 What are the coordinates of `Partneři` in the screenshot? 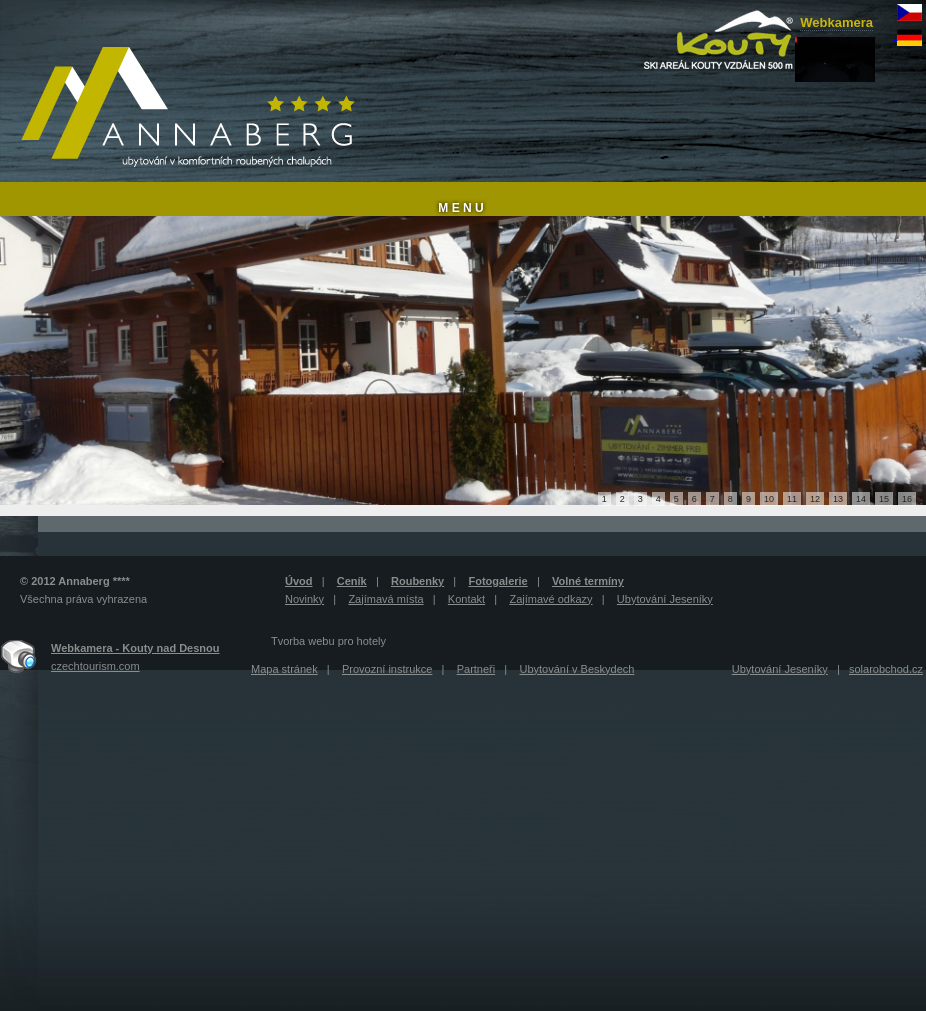 It's located at (476, 669).